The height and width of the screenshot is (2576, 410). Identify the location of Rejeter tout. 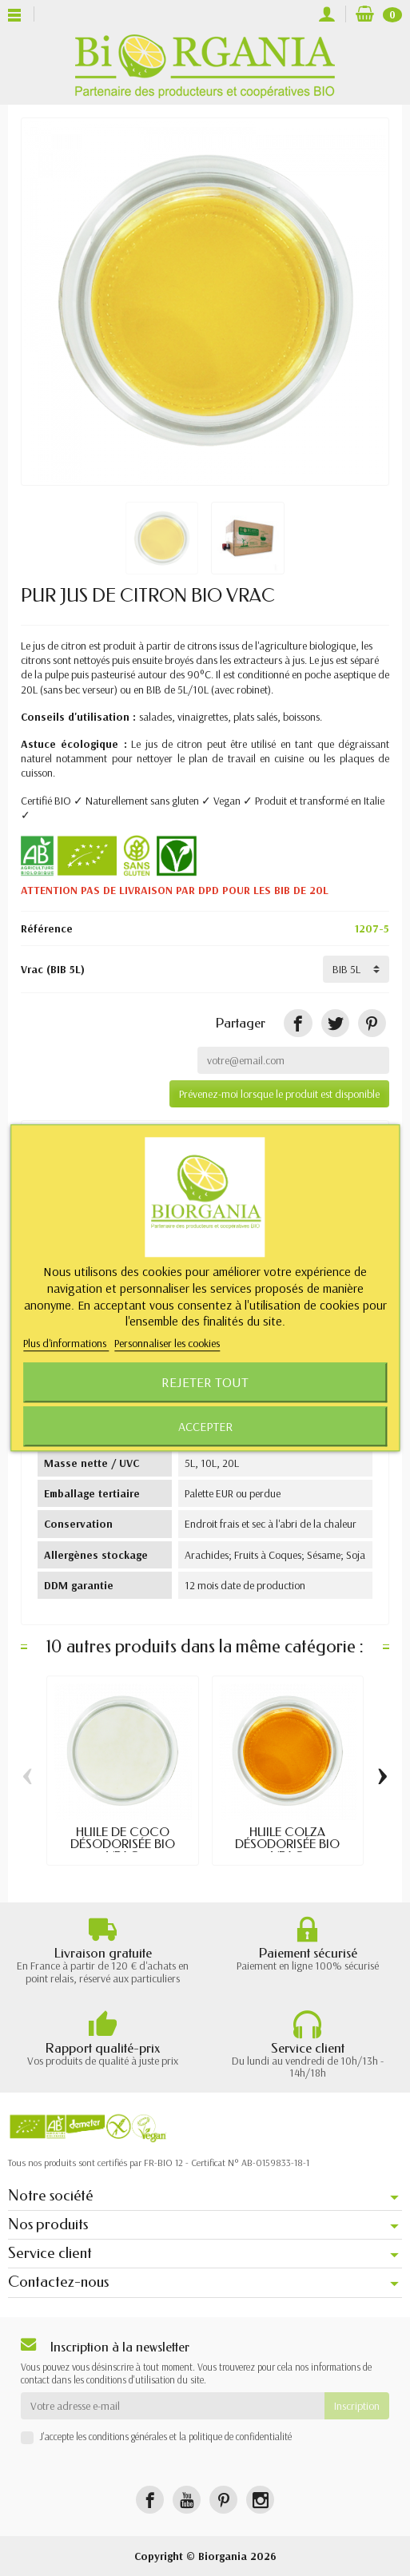
(205, 1382).